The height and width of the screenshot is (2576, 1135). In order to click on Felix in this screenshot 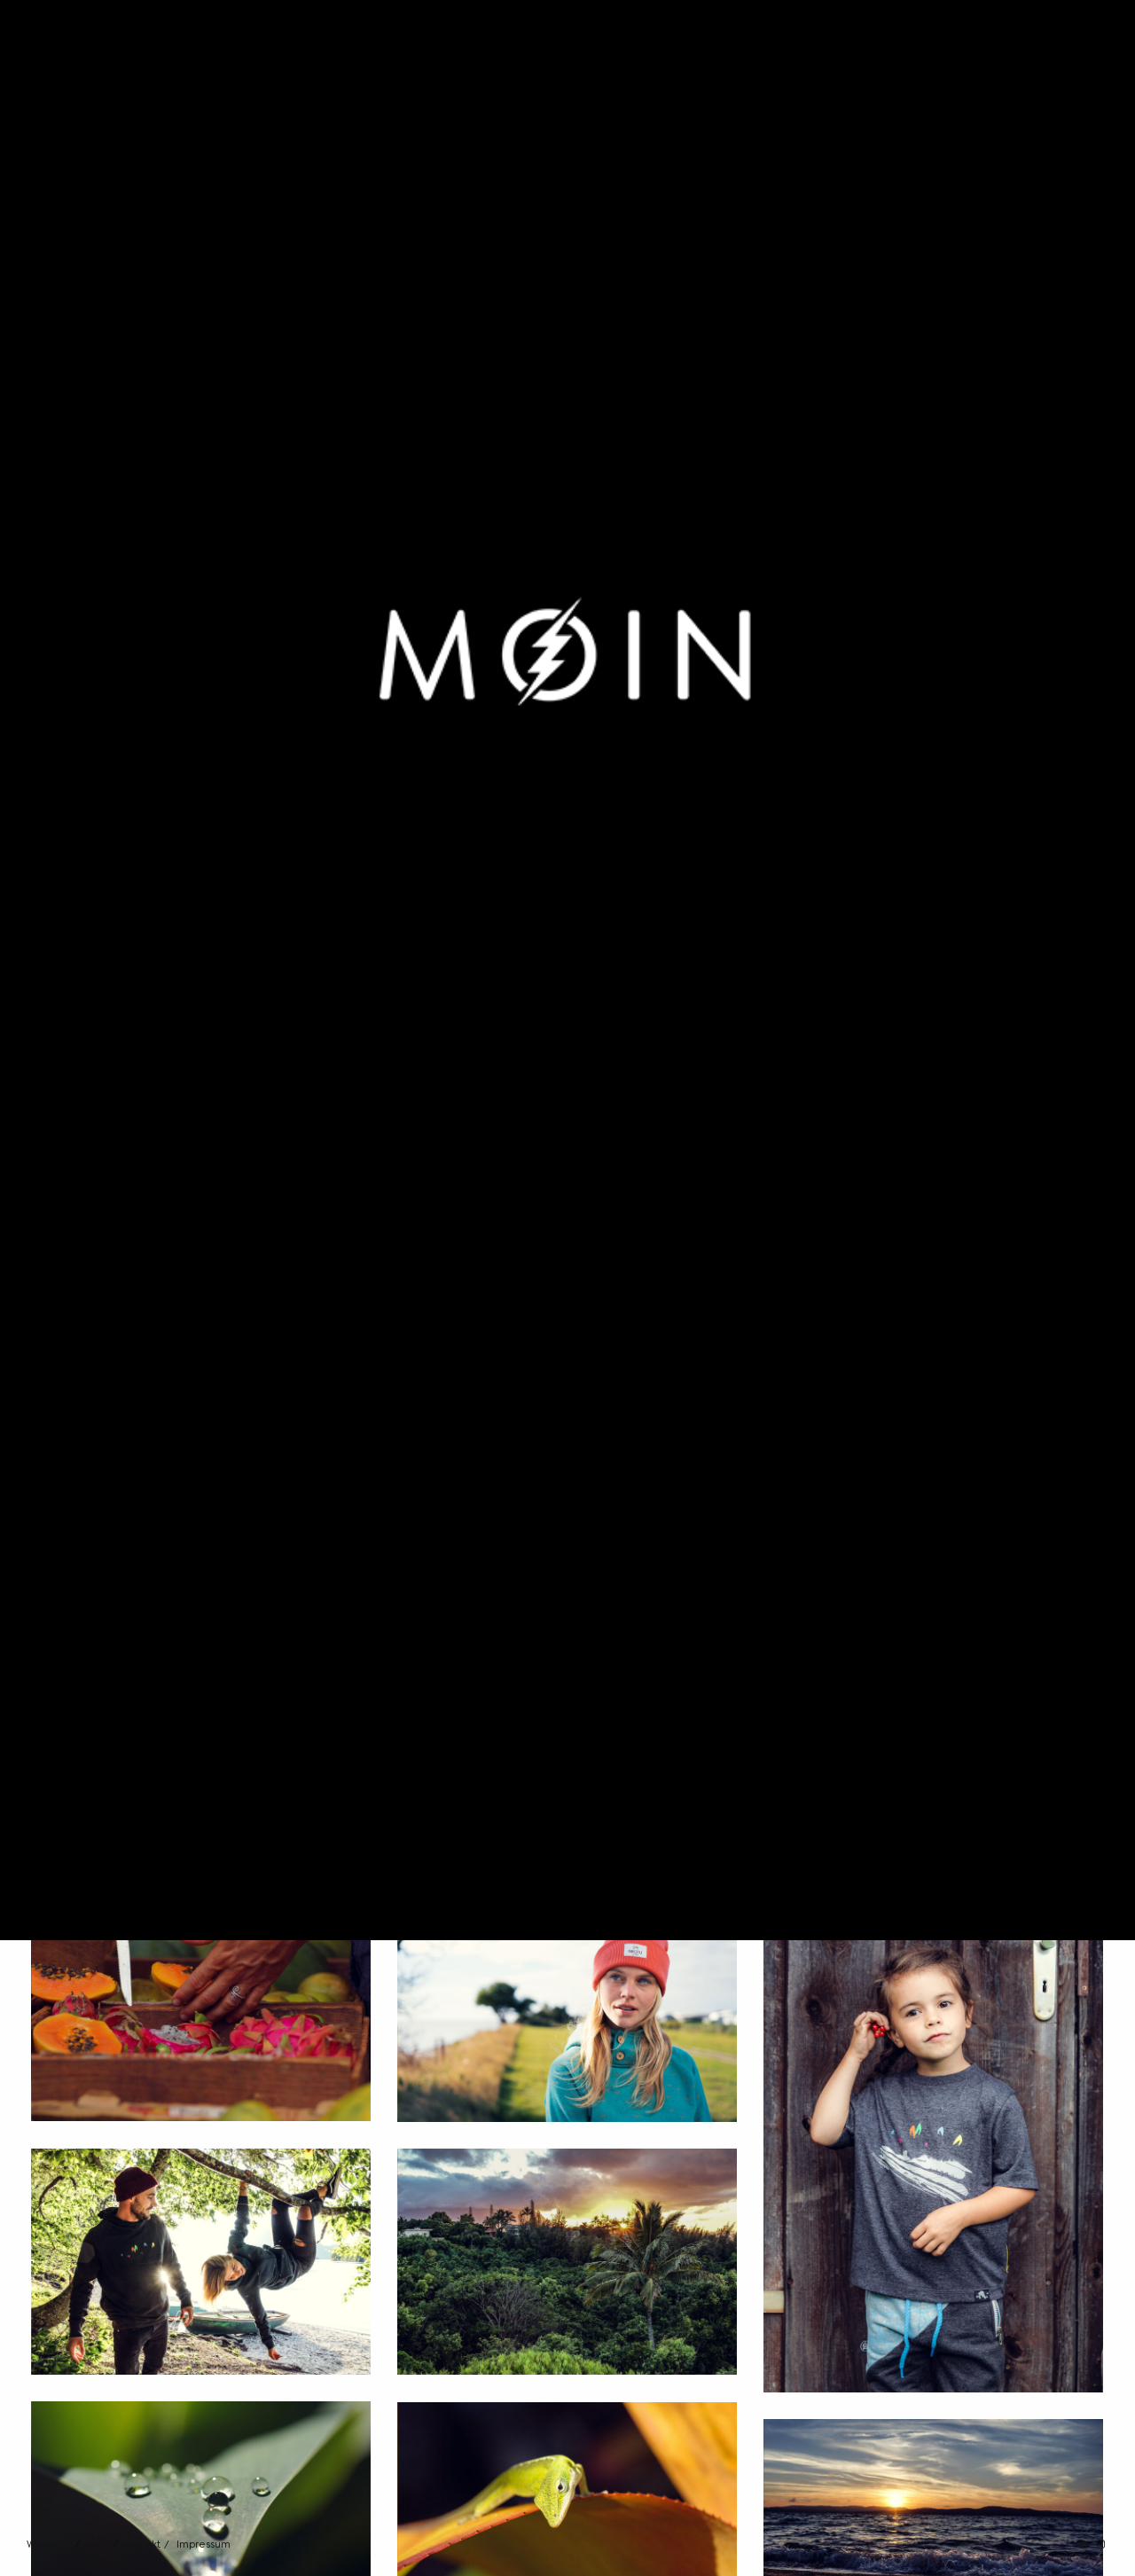, I will do `click(98, 2544)`.